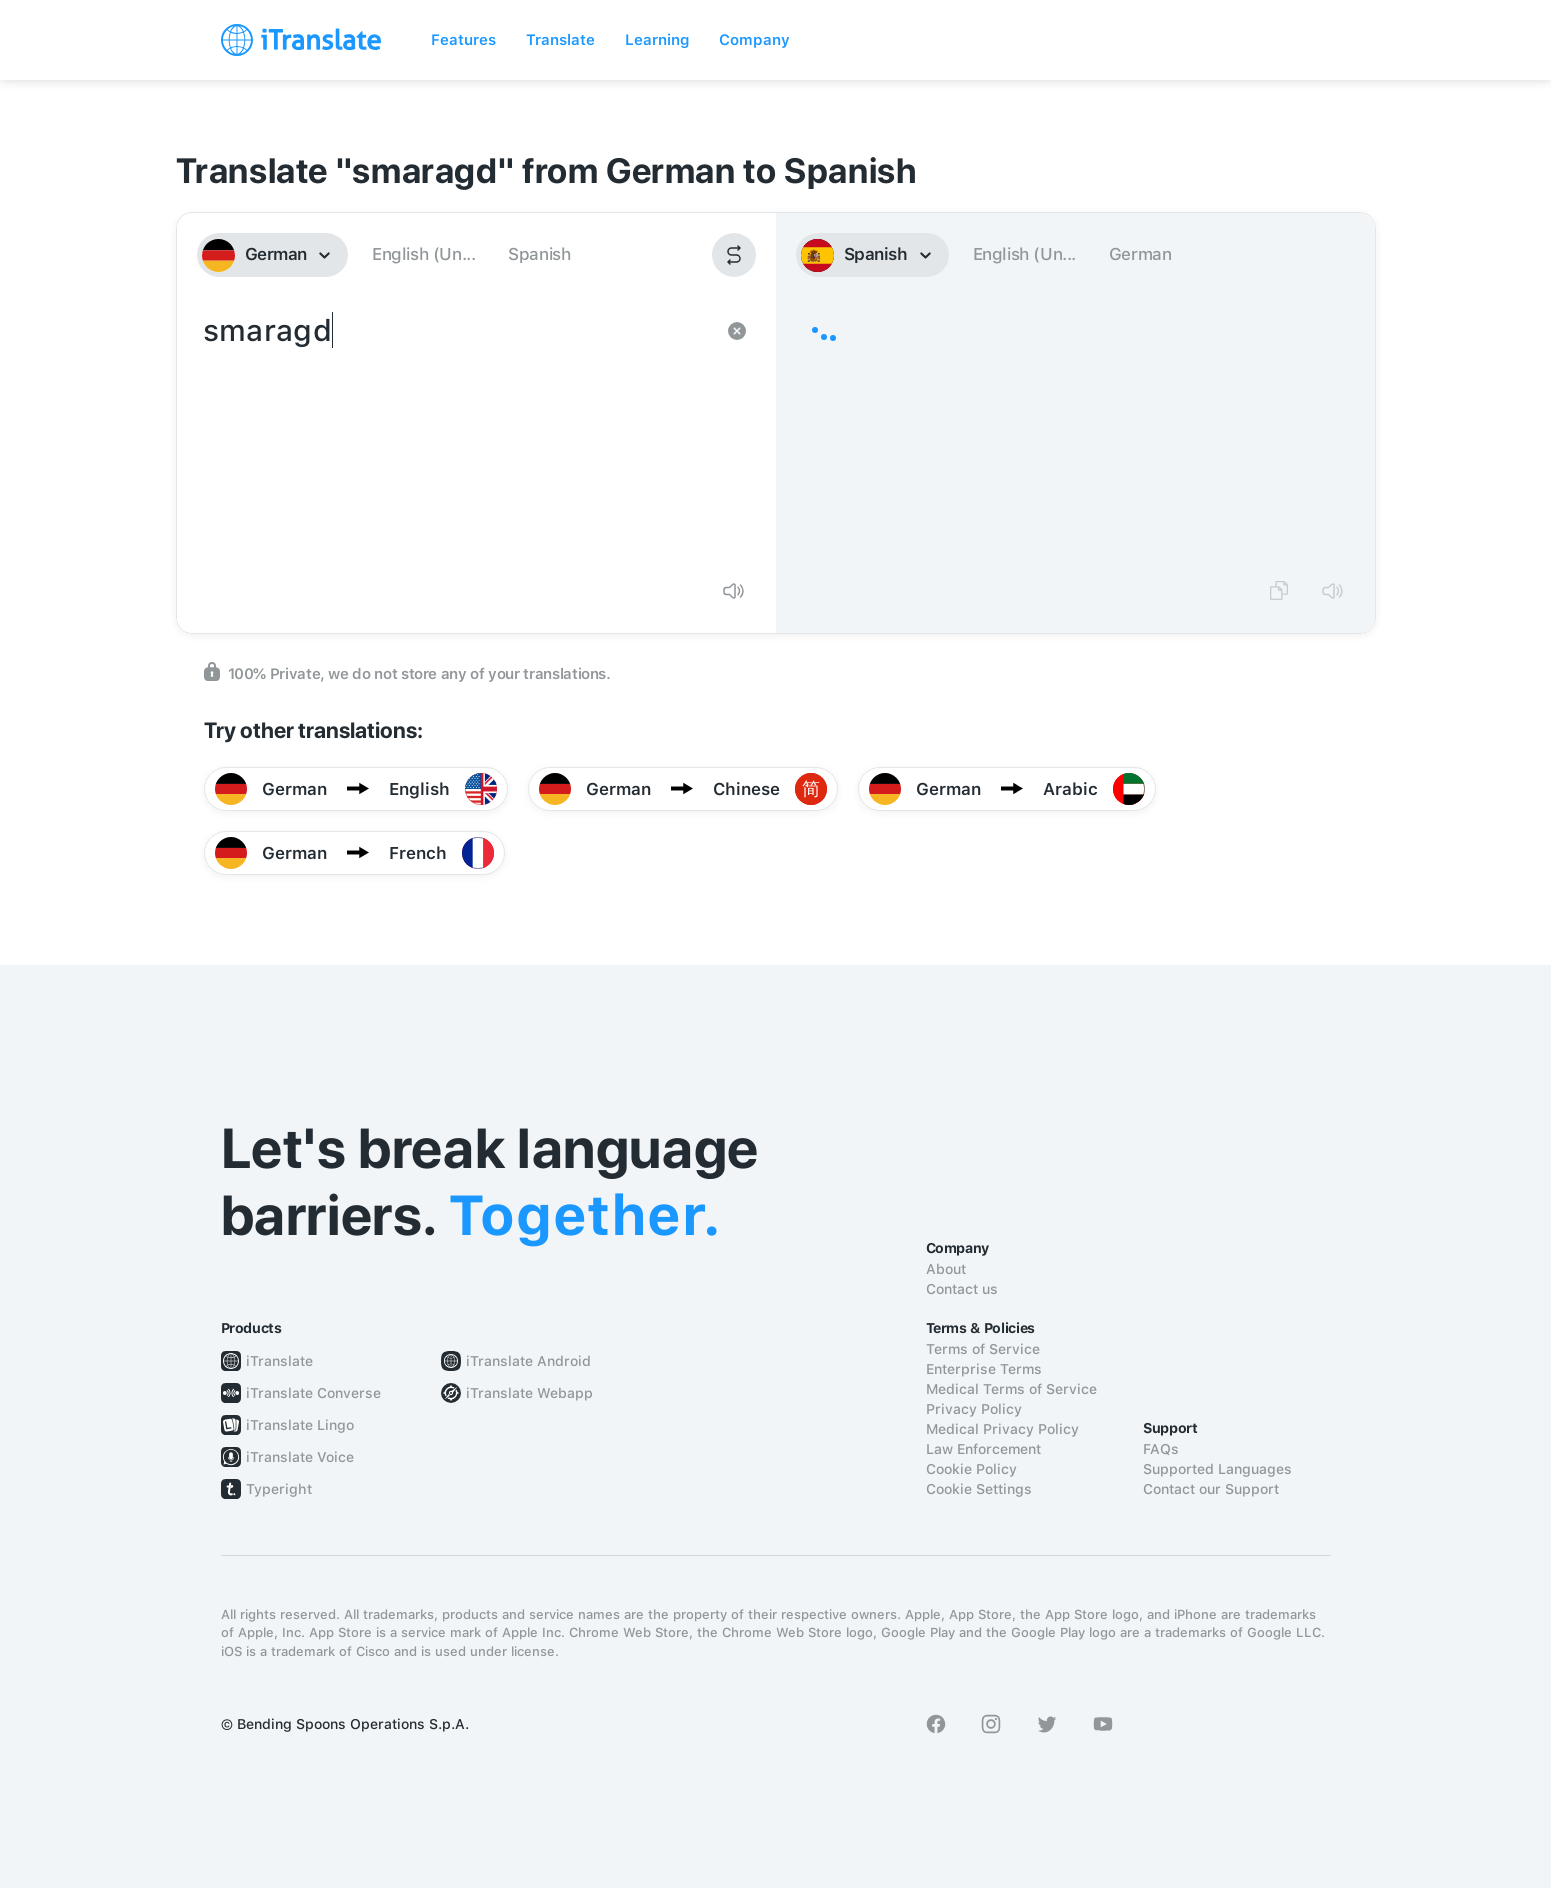 This screenshot has width=1551, height=1888. What do you see at coordinates (1217, 1469) in the screenshot?
I see `Supported Languages` at bounding box center [1217, 1469].